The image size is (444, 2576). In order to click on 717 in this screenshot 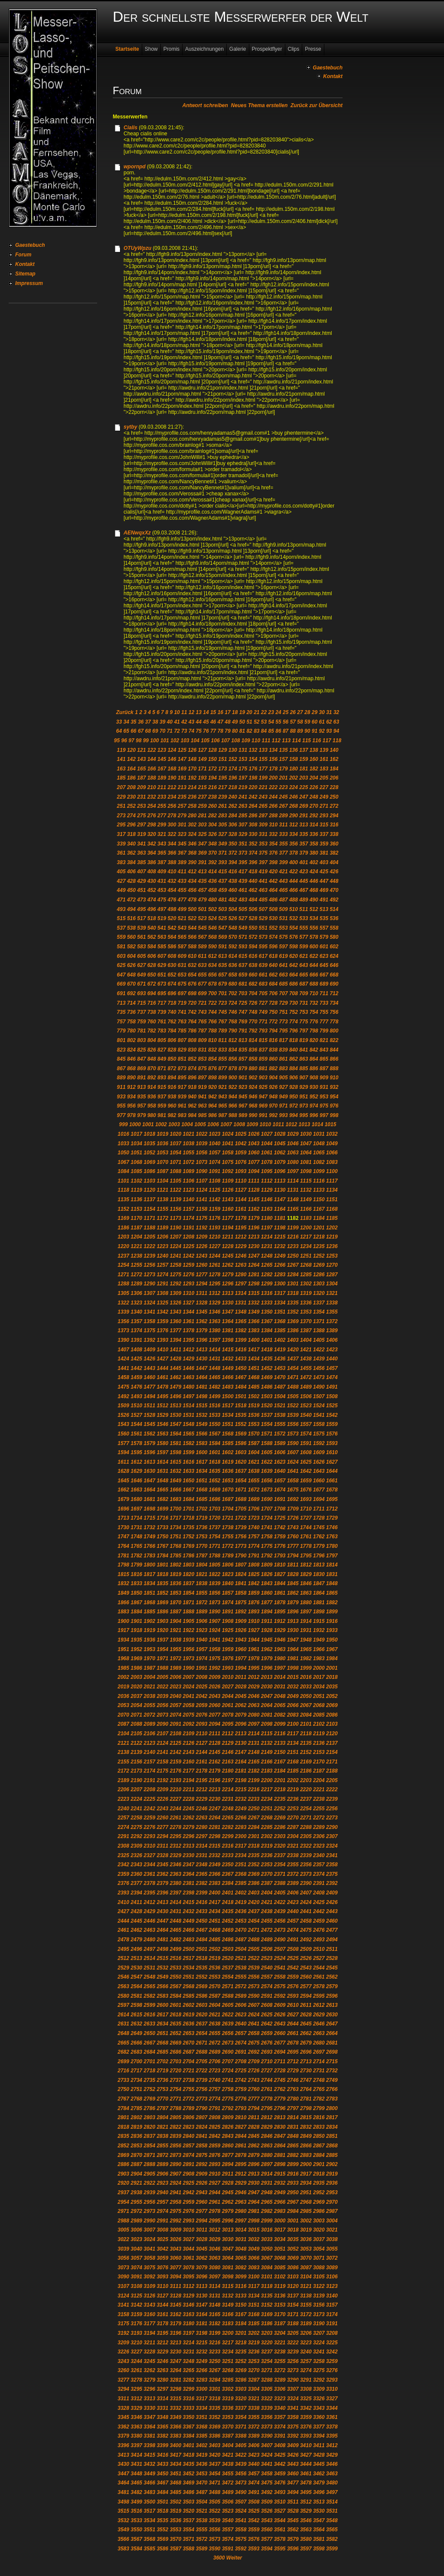, I will do `click(161, 1003)`.